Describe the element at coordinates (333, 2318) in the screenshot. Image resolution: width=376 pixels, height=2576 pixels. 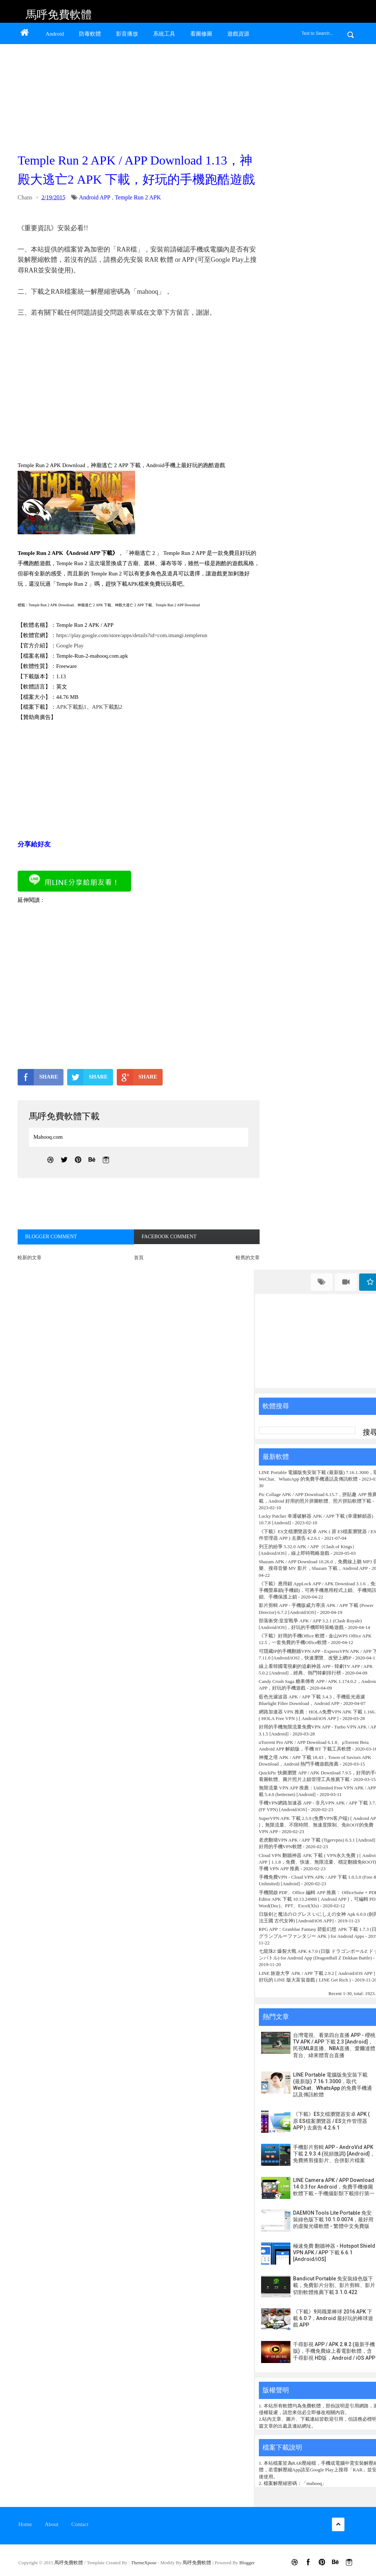
I see `《下載》9局職業棒球 2016 APK 下載 6.0.7，Android 最好玩的棒球遊戲 APP` at that location.